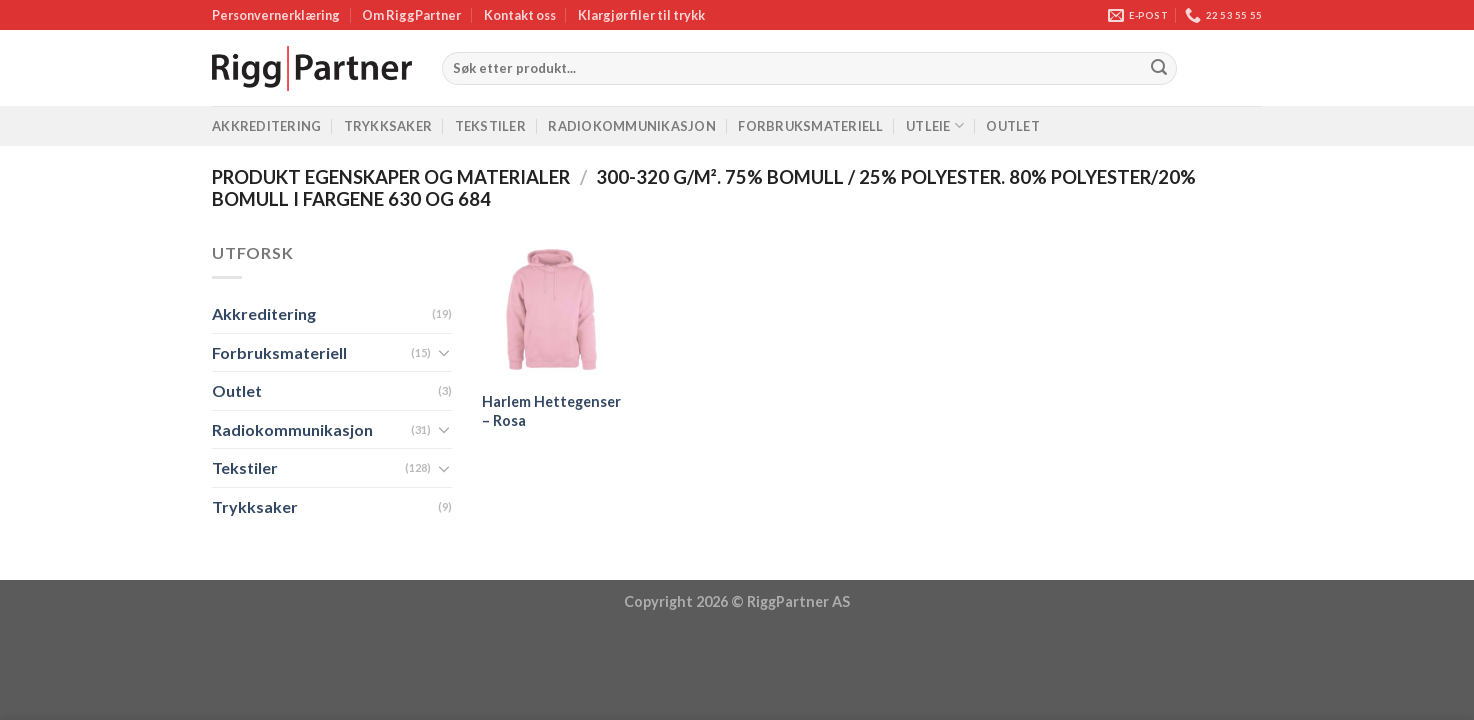 The width and height of the screenshot is (1474, 720). Describe the element at coordinates (444, 352) in the screenshot. I see `[Toggle]` at that location.